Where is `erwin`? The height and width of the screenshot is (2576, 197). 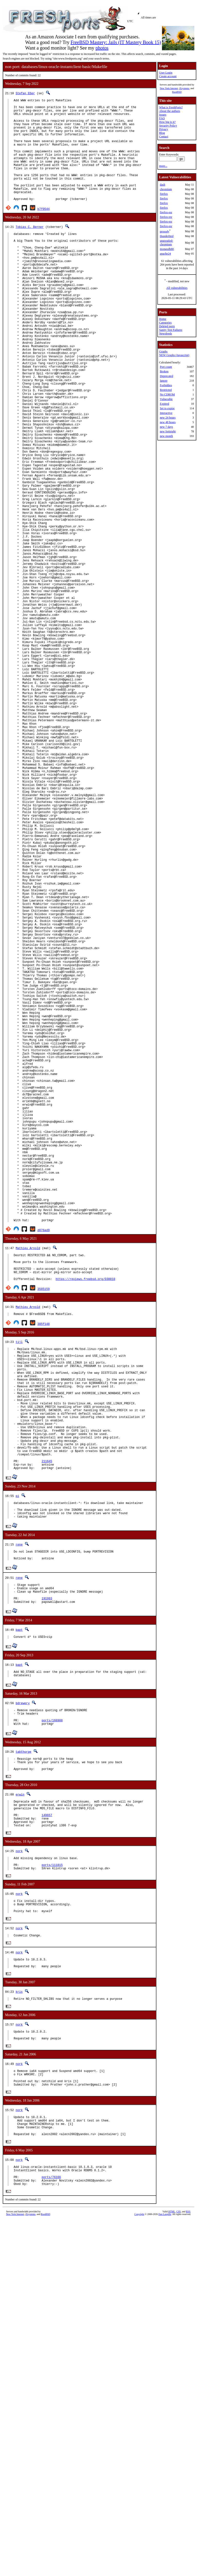 erwin is located at coordinates (20, 2080).